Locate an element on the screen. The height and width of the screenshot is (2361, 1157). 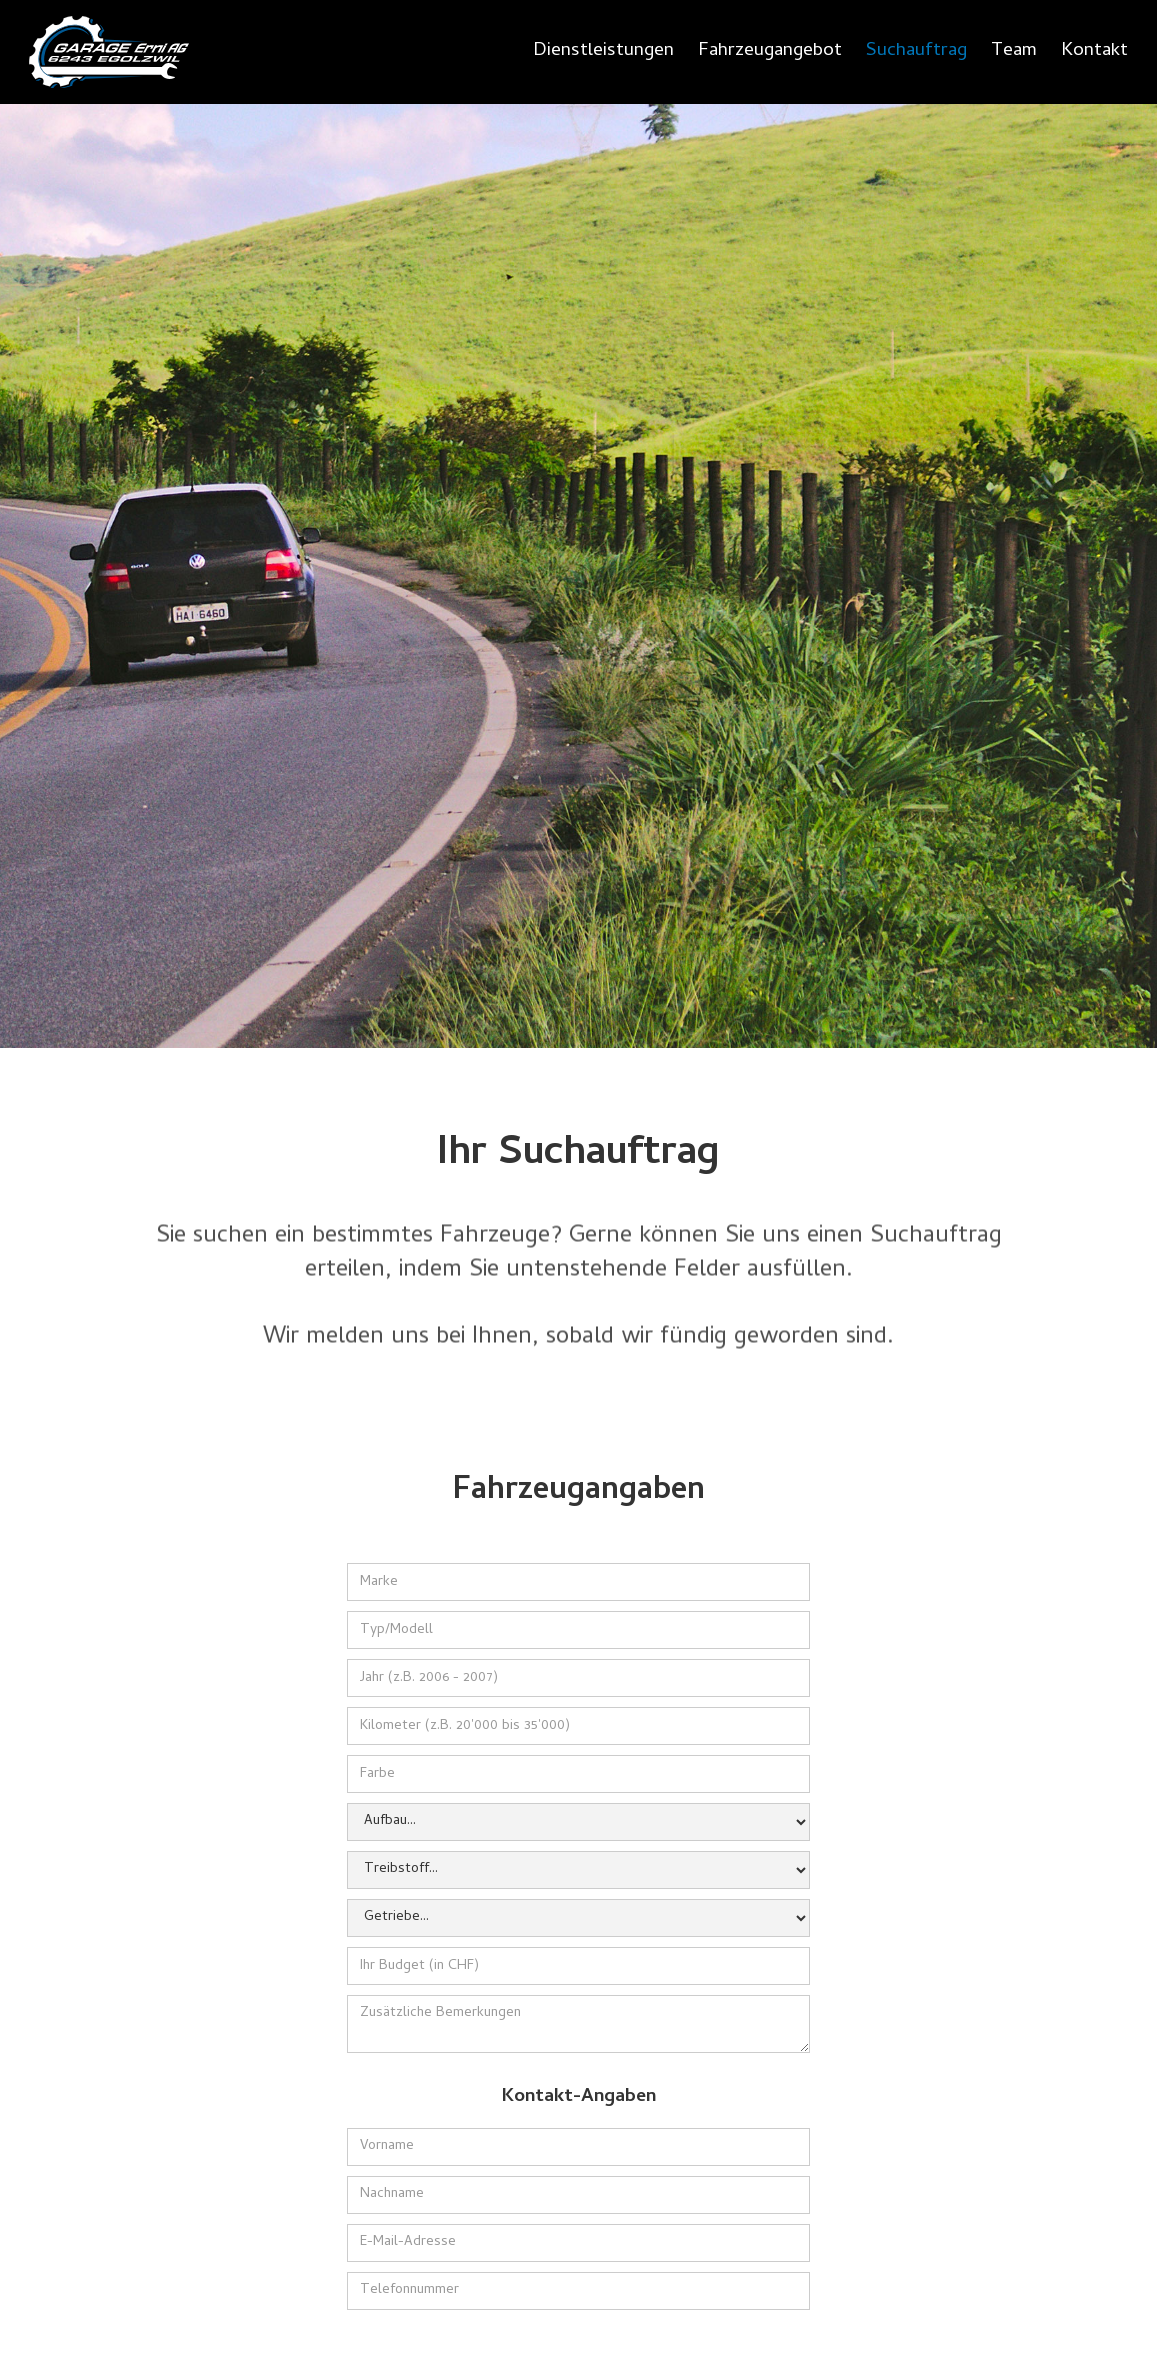
Suchauftrag is located at coordinates (916, 51).